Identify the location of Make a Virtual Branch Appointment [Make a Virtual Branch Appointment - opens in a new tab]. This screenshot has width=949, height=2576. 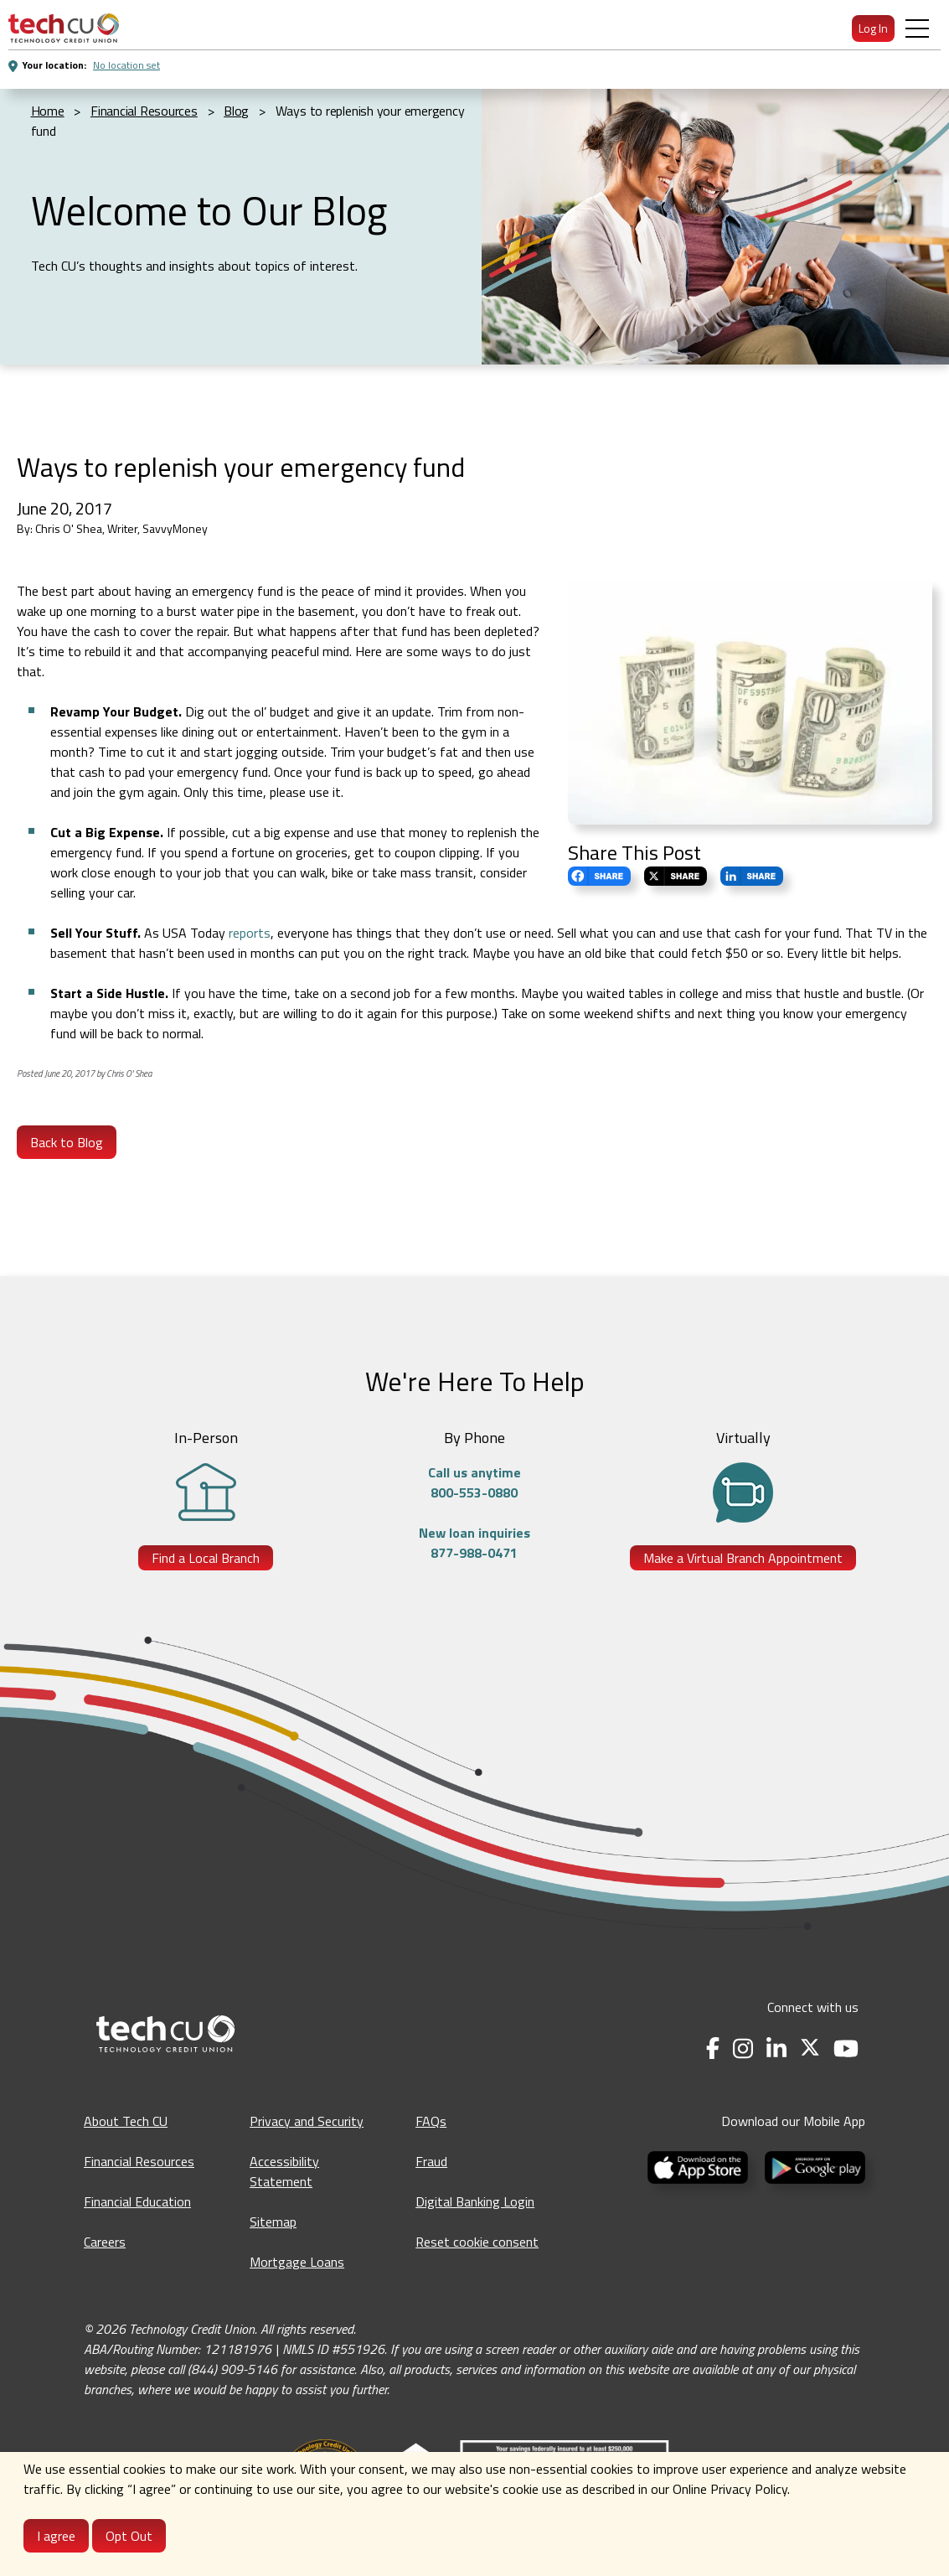
(743, 1558).